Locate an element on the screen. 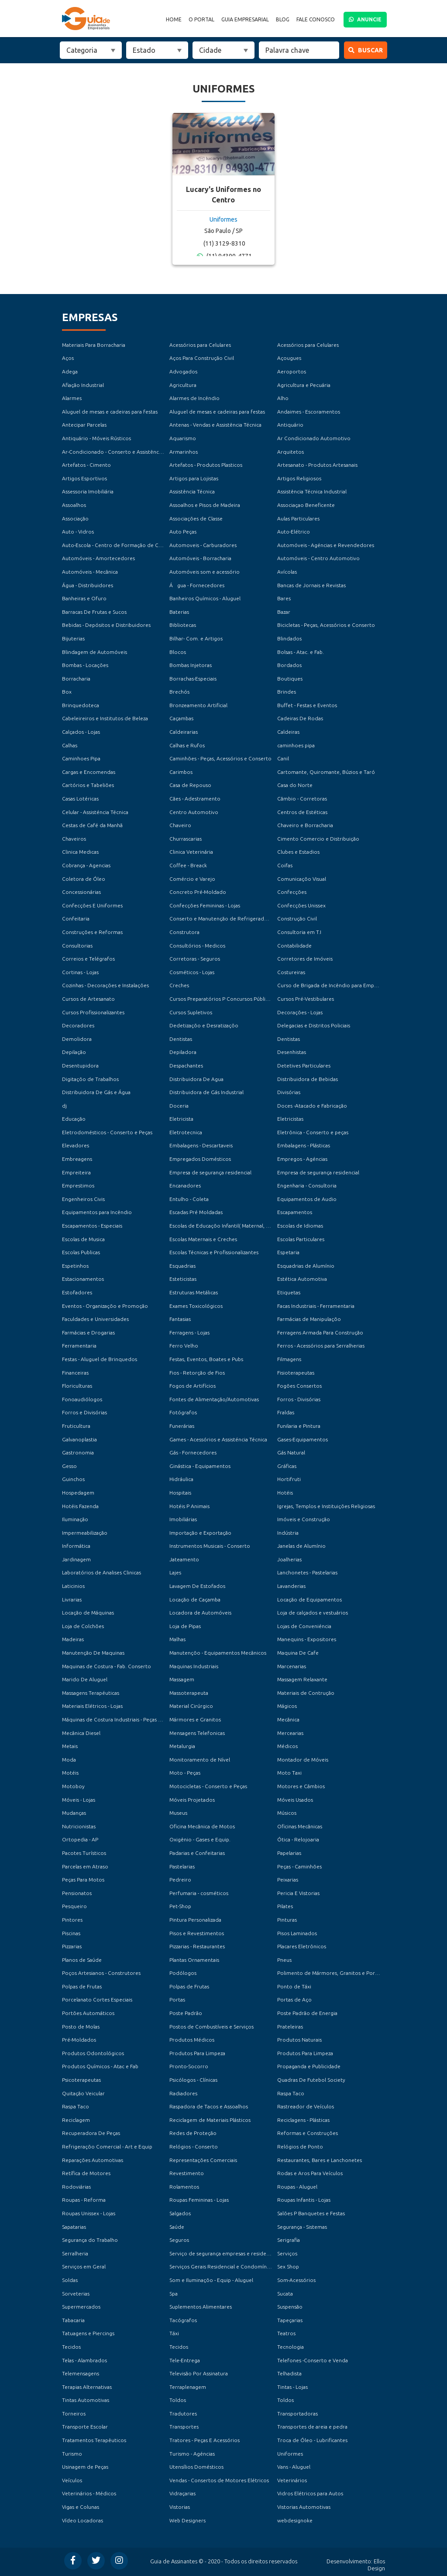  Fale Conosco is located at coordinates (315, 19).